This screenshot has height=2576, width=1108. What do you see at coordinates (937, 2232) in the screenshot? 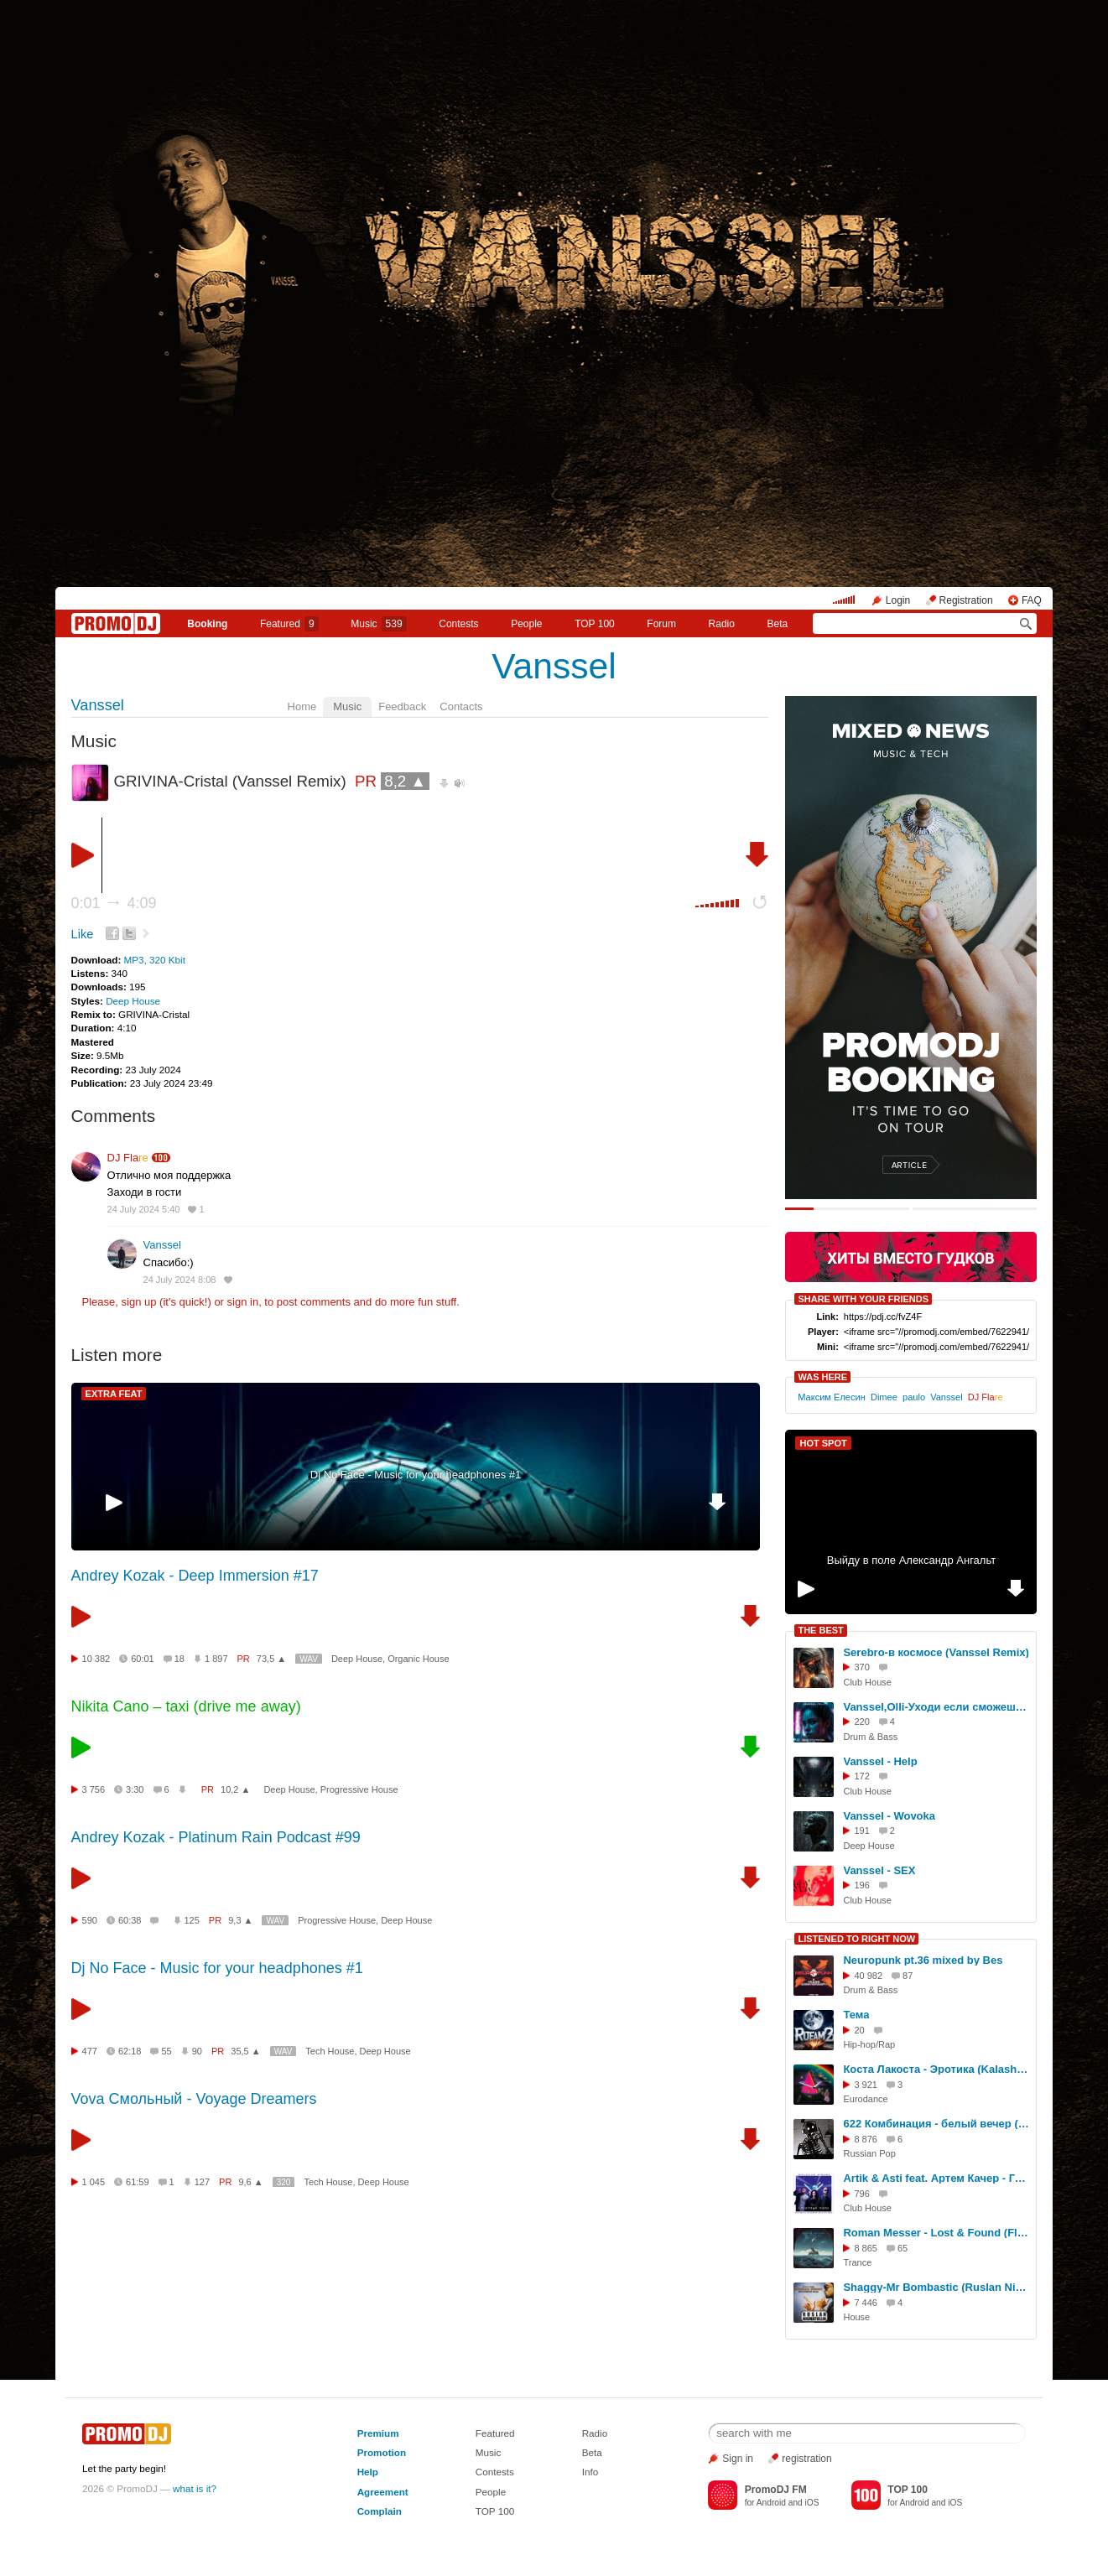
I see `Roman Messer - Lost & Found (Flare Remix)` at bounding box center [937, 2232].